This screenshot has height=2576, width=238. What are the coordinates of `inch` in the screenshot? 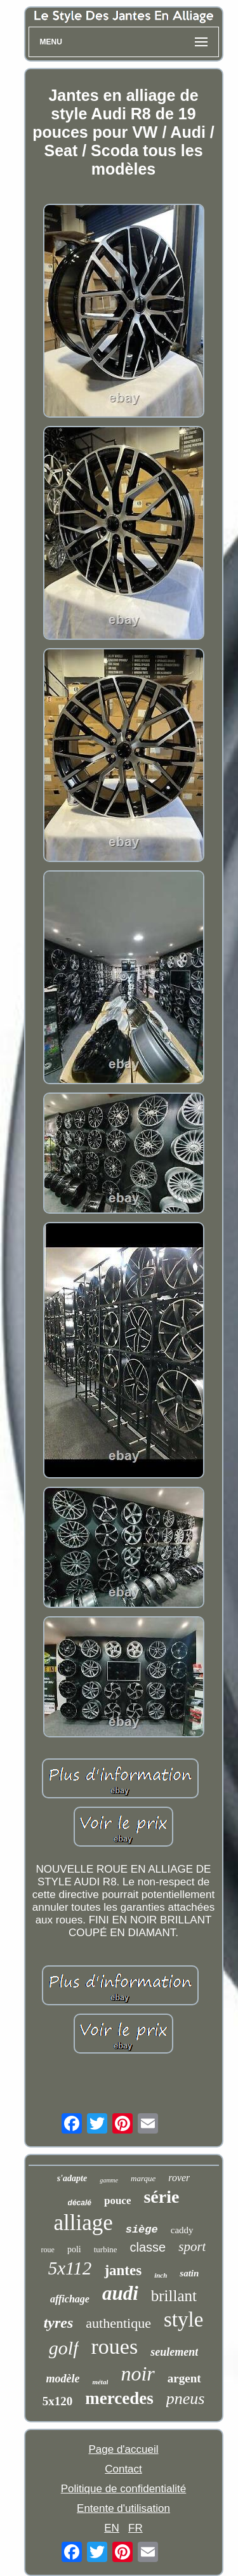 It's located at (160, 2275).